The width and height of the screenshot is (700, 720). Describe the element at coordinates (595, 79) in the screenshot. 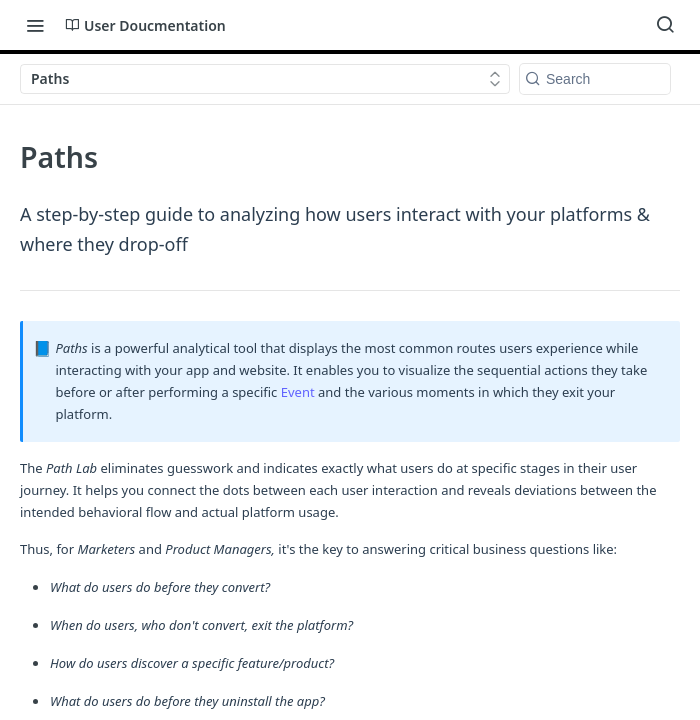

I see `[Search k]` at that location.